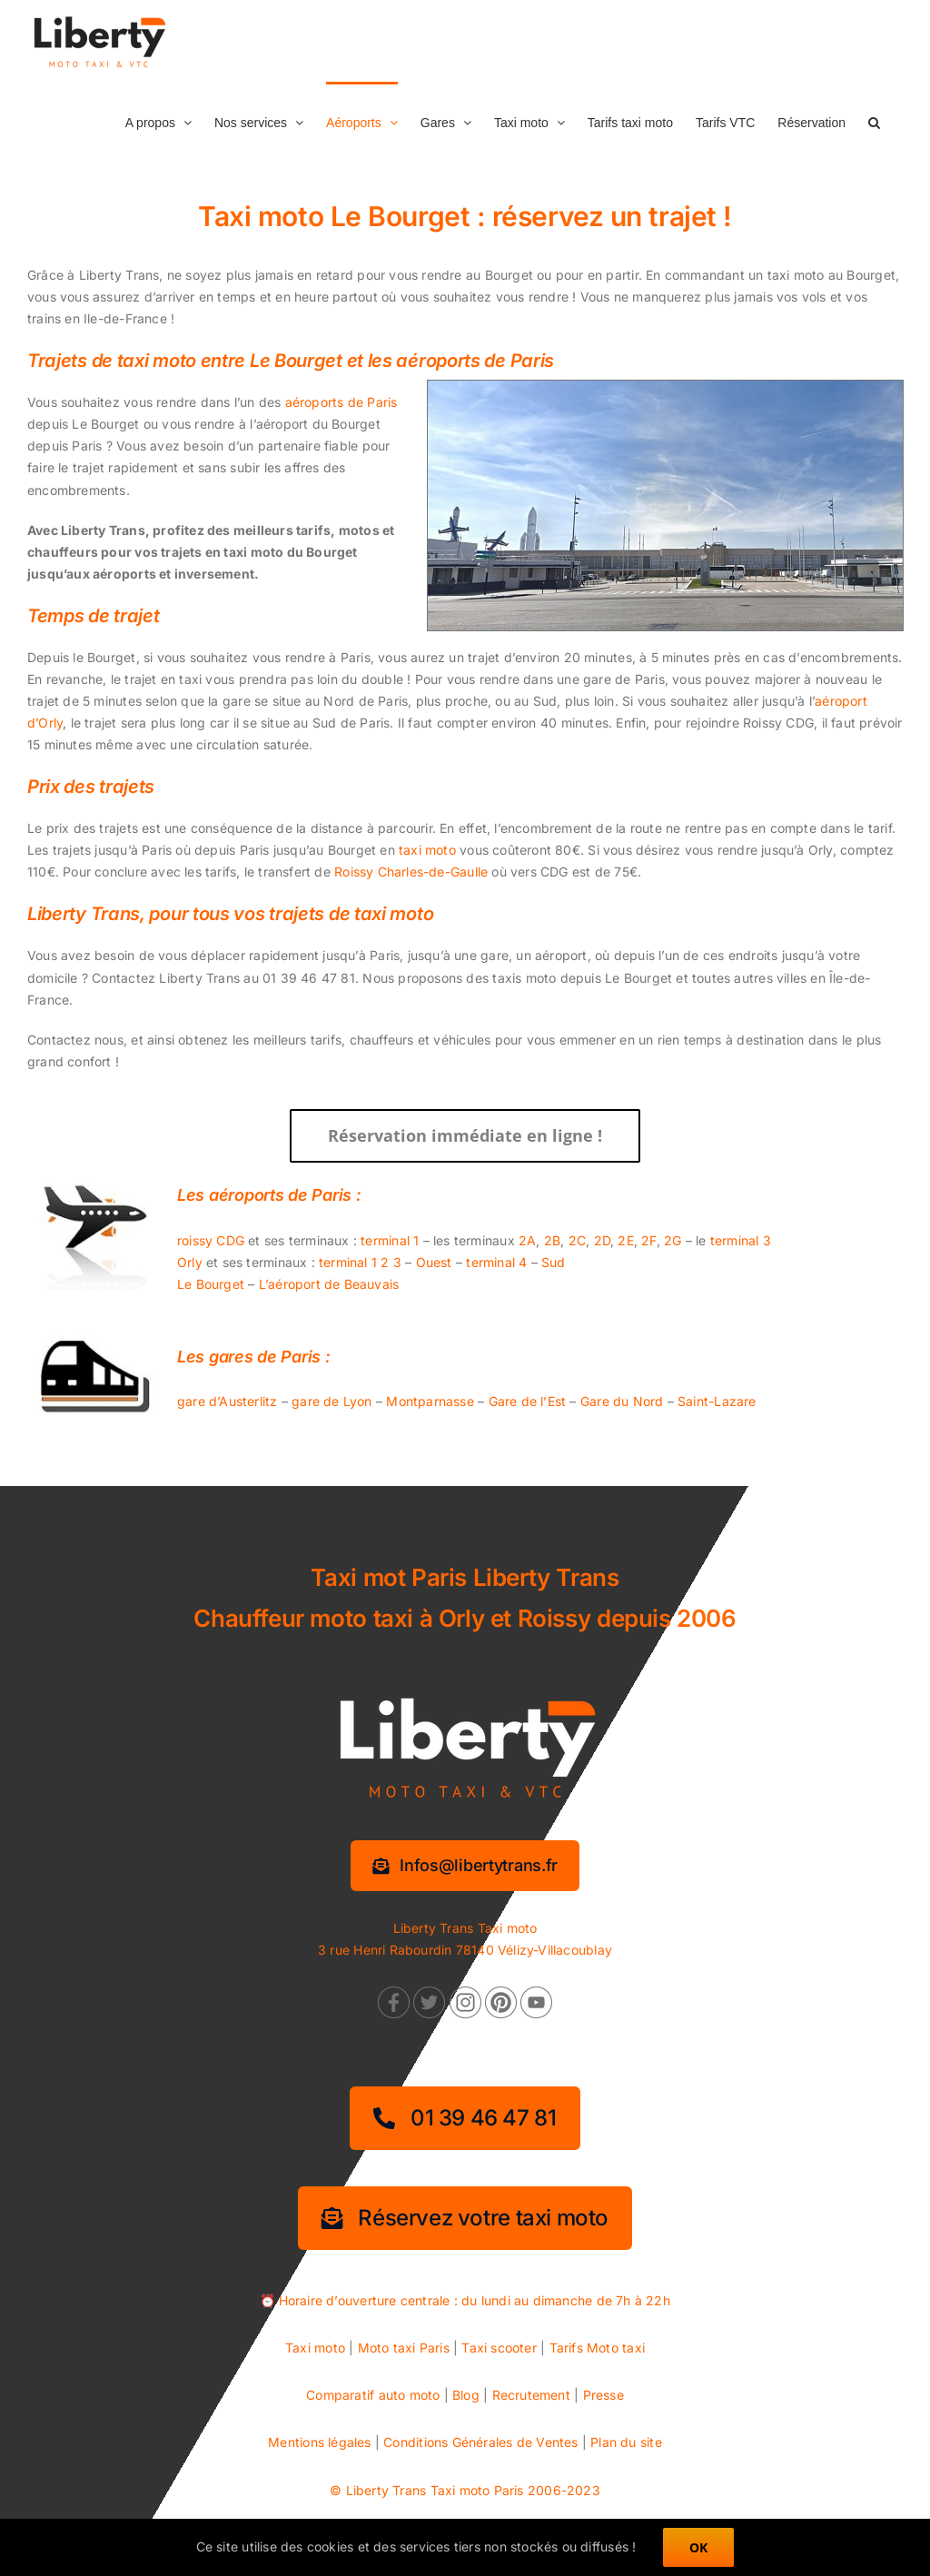 Image resolution: width=930 pixels, height=2576 pixels. I want to click on Roissy Charles-de-Gaulle, so click(411, 871).